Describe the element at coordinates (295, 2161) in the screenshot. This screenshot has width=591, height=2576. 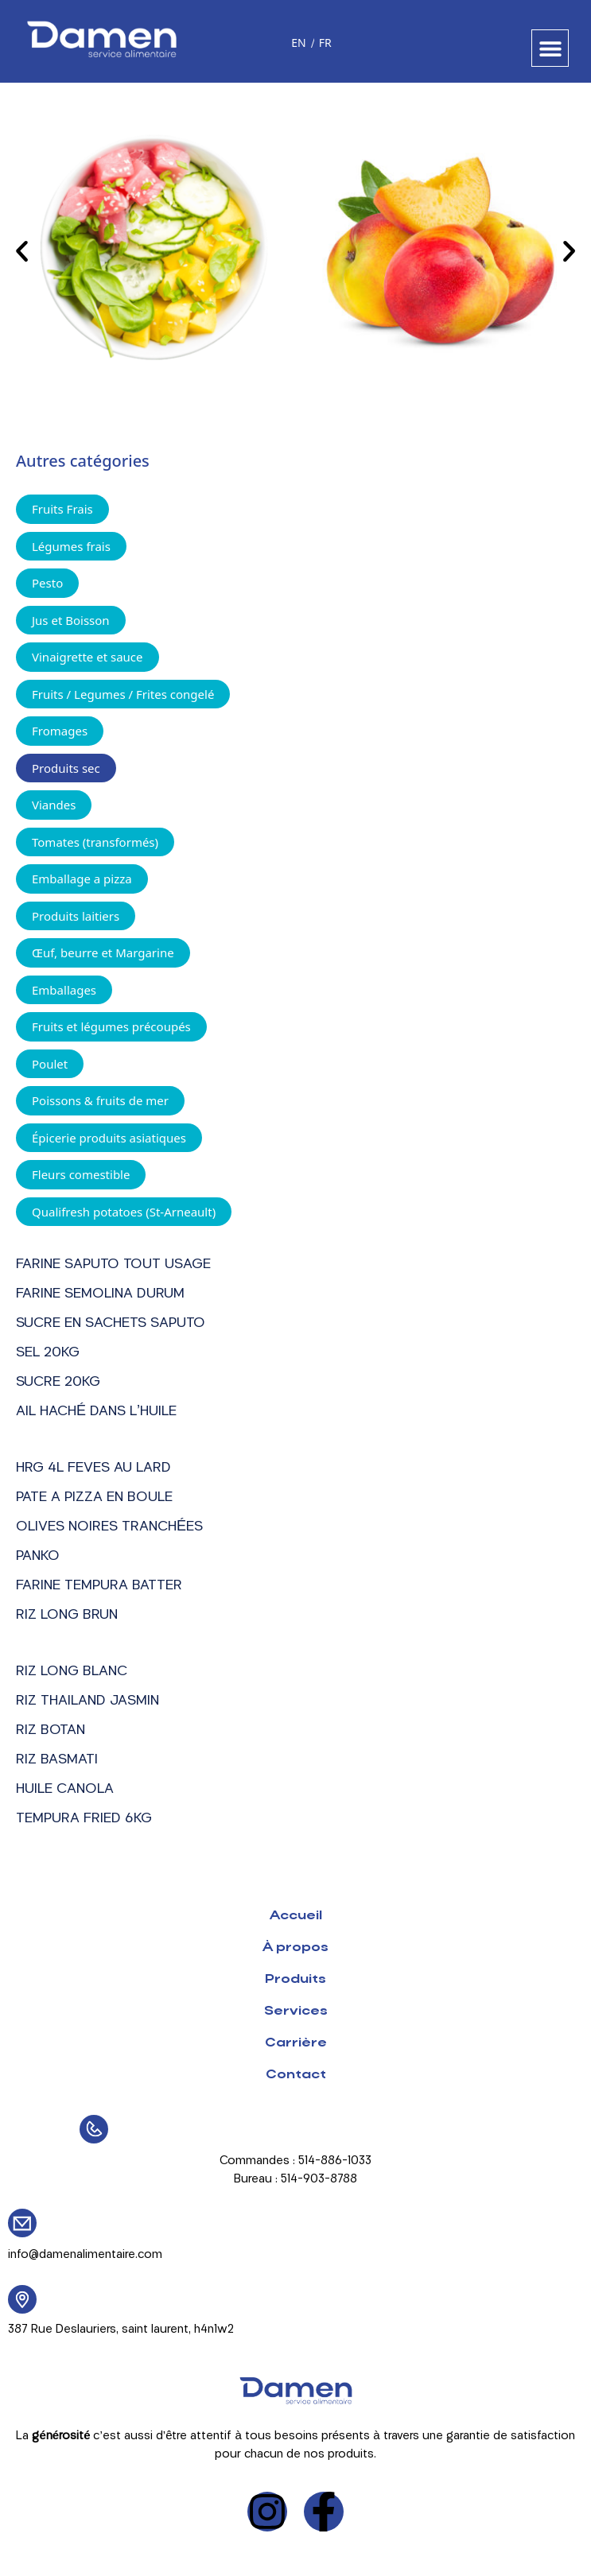
I see `Commandes : 514-886-1033` at that location.